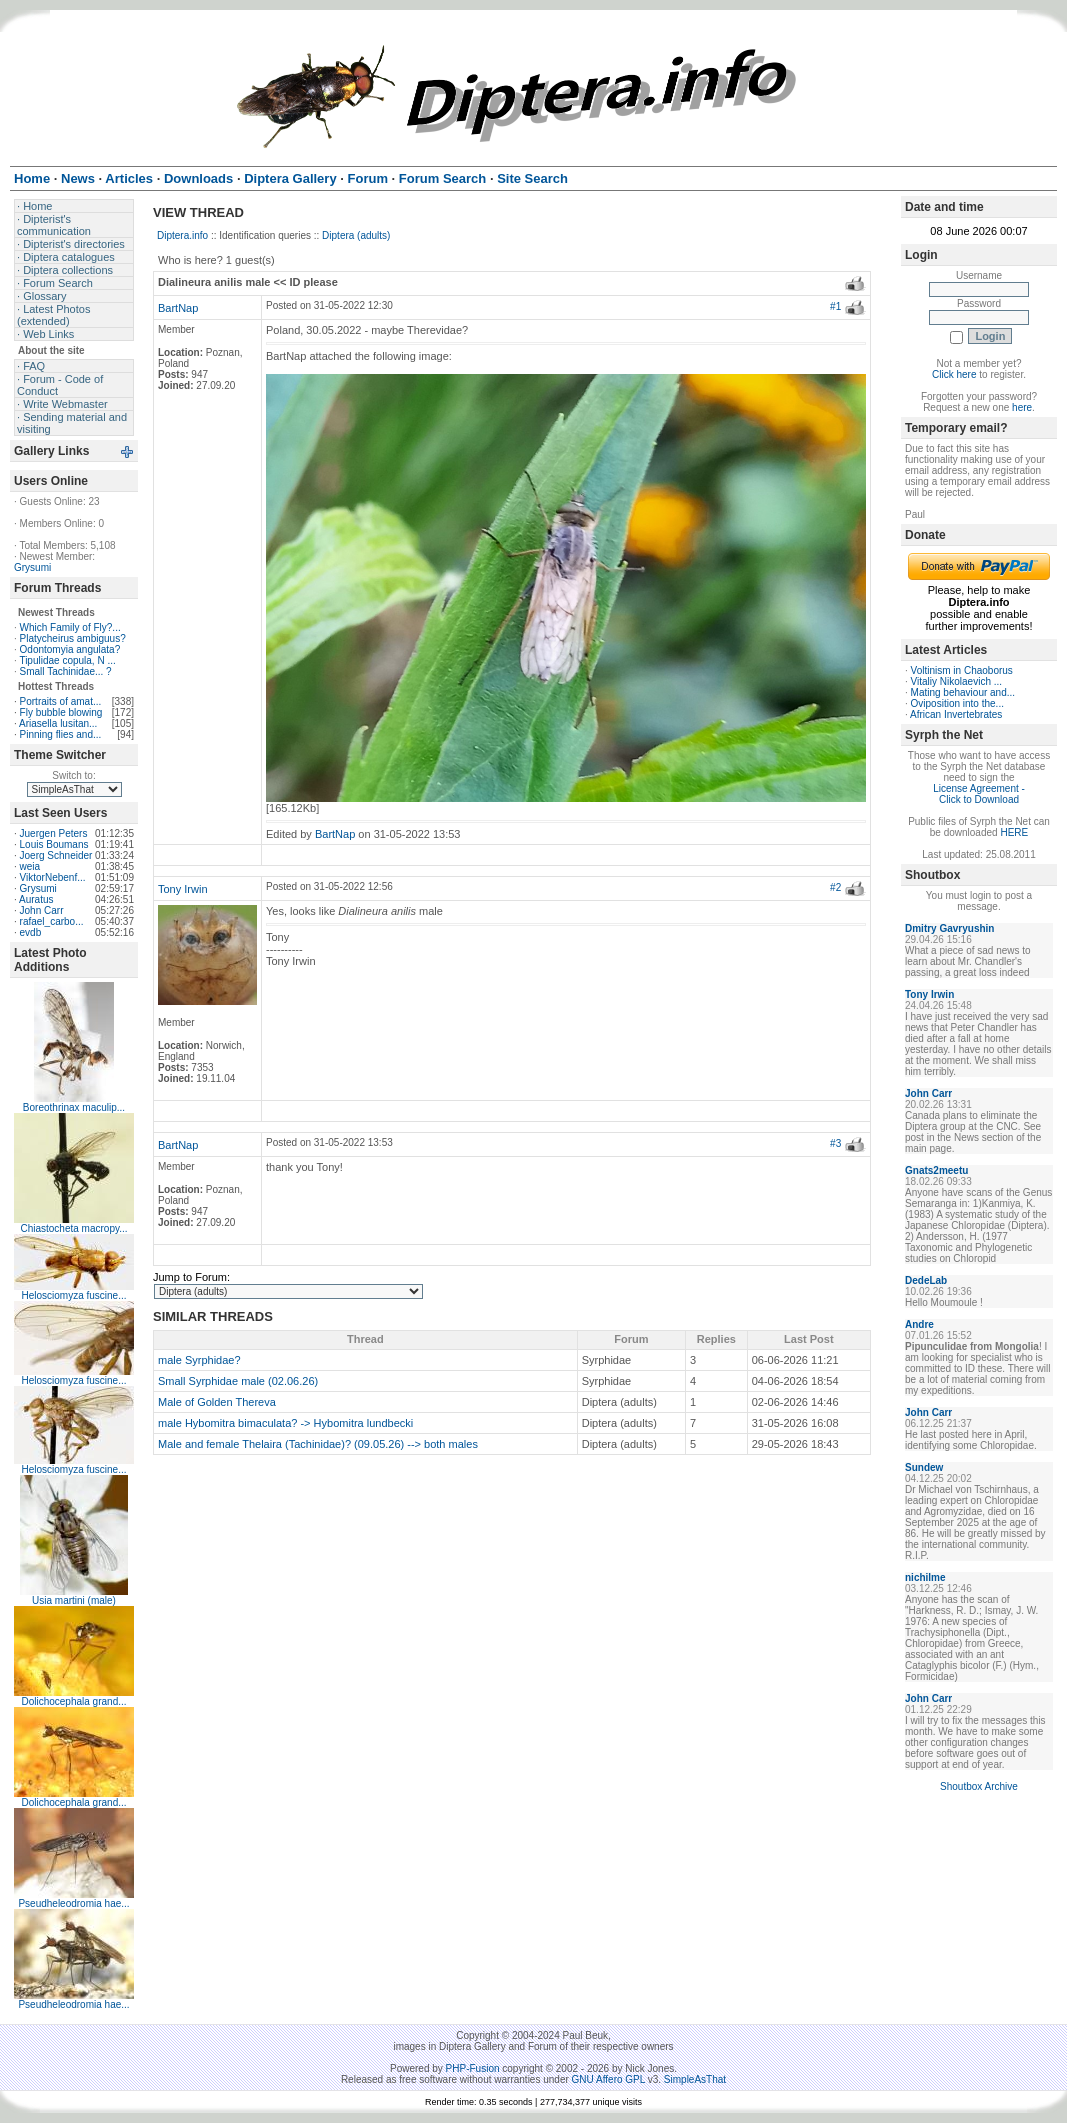 Image resolution: width=1067 pixels, height=2123 pixels. What do you see at coordinates (835, 887) in the screenshot?
I see `#2` at bounding box center [835, 887].